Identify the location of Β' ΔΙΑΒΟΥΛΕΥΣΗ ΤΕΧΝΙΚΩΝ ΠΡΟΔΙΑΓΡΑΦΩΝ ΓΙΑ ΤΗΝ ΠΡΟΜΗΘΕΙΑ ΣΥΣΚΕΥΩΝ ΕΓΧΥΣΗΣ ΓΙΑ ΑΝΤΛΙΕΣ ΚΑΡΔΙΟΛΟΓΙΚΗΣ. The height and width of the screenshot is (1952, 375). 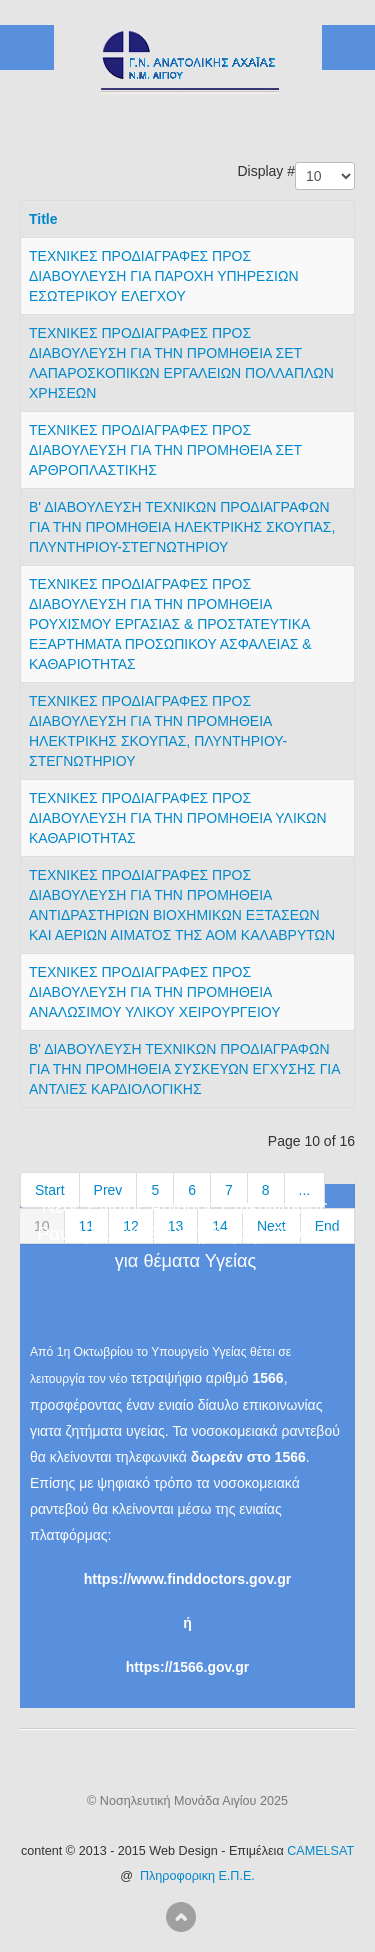
(184, 1069).